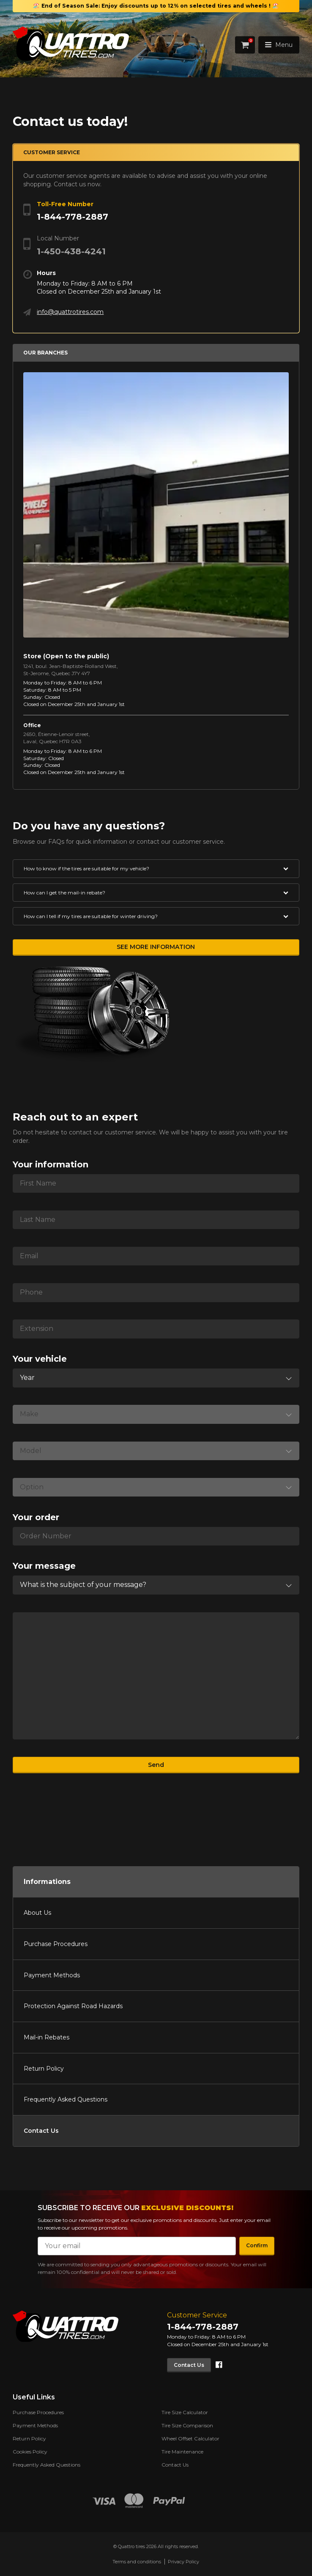 This screenshot has width=312, height=2576. I want to click on Frequently Asked Questions, so click(65, 2099).